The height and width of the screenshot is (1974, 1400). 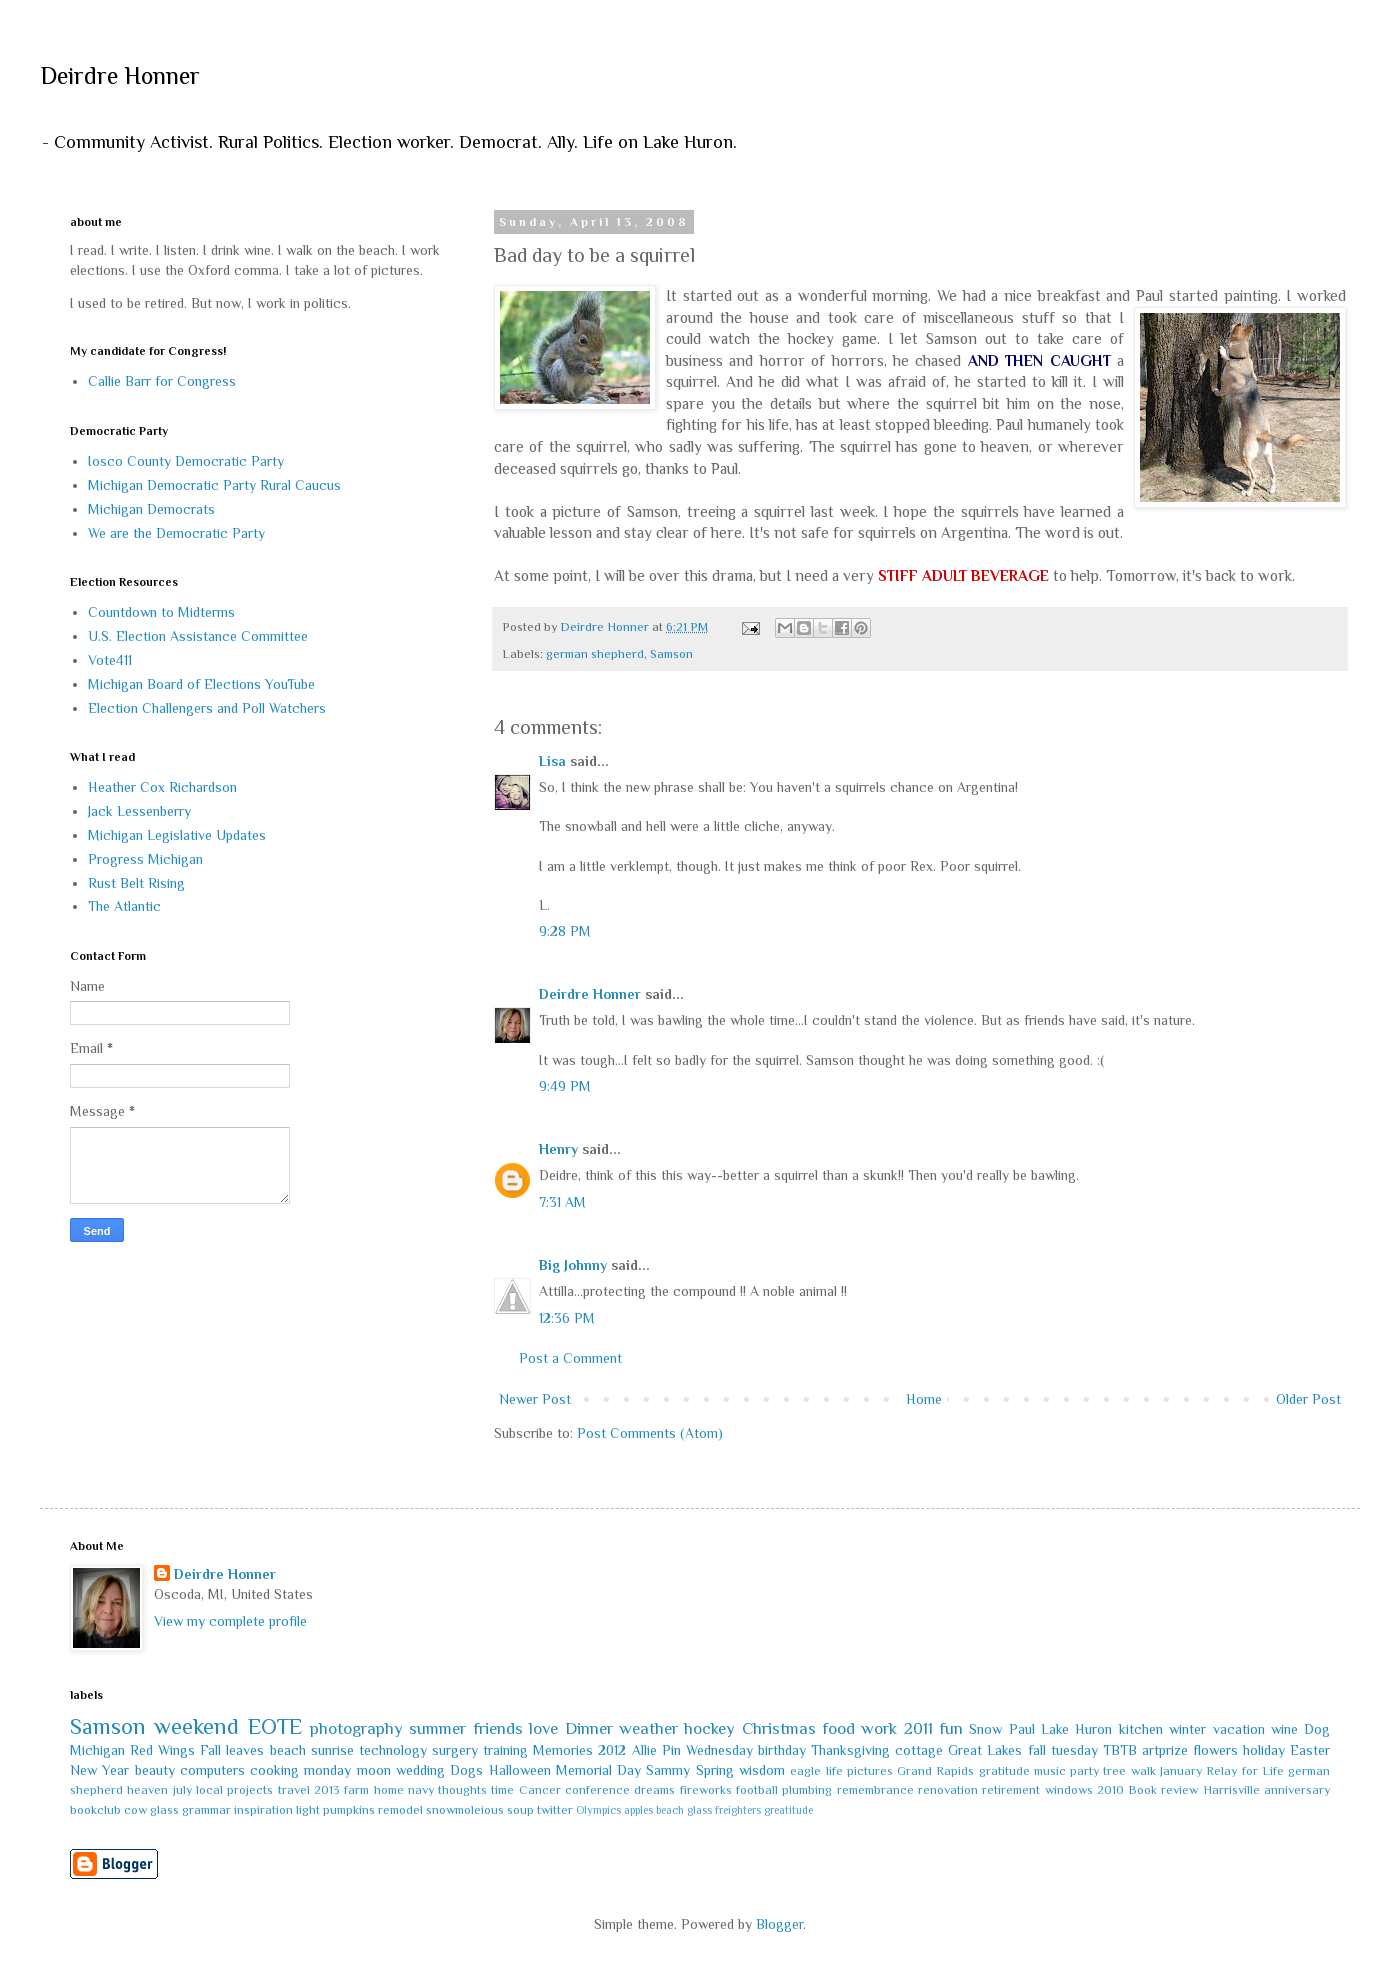 I want to click on music, so click(x=1050, y=1771).